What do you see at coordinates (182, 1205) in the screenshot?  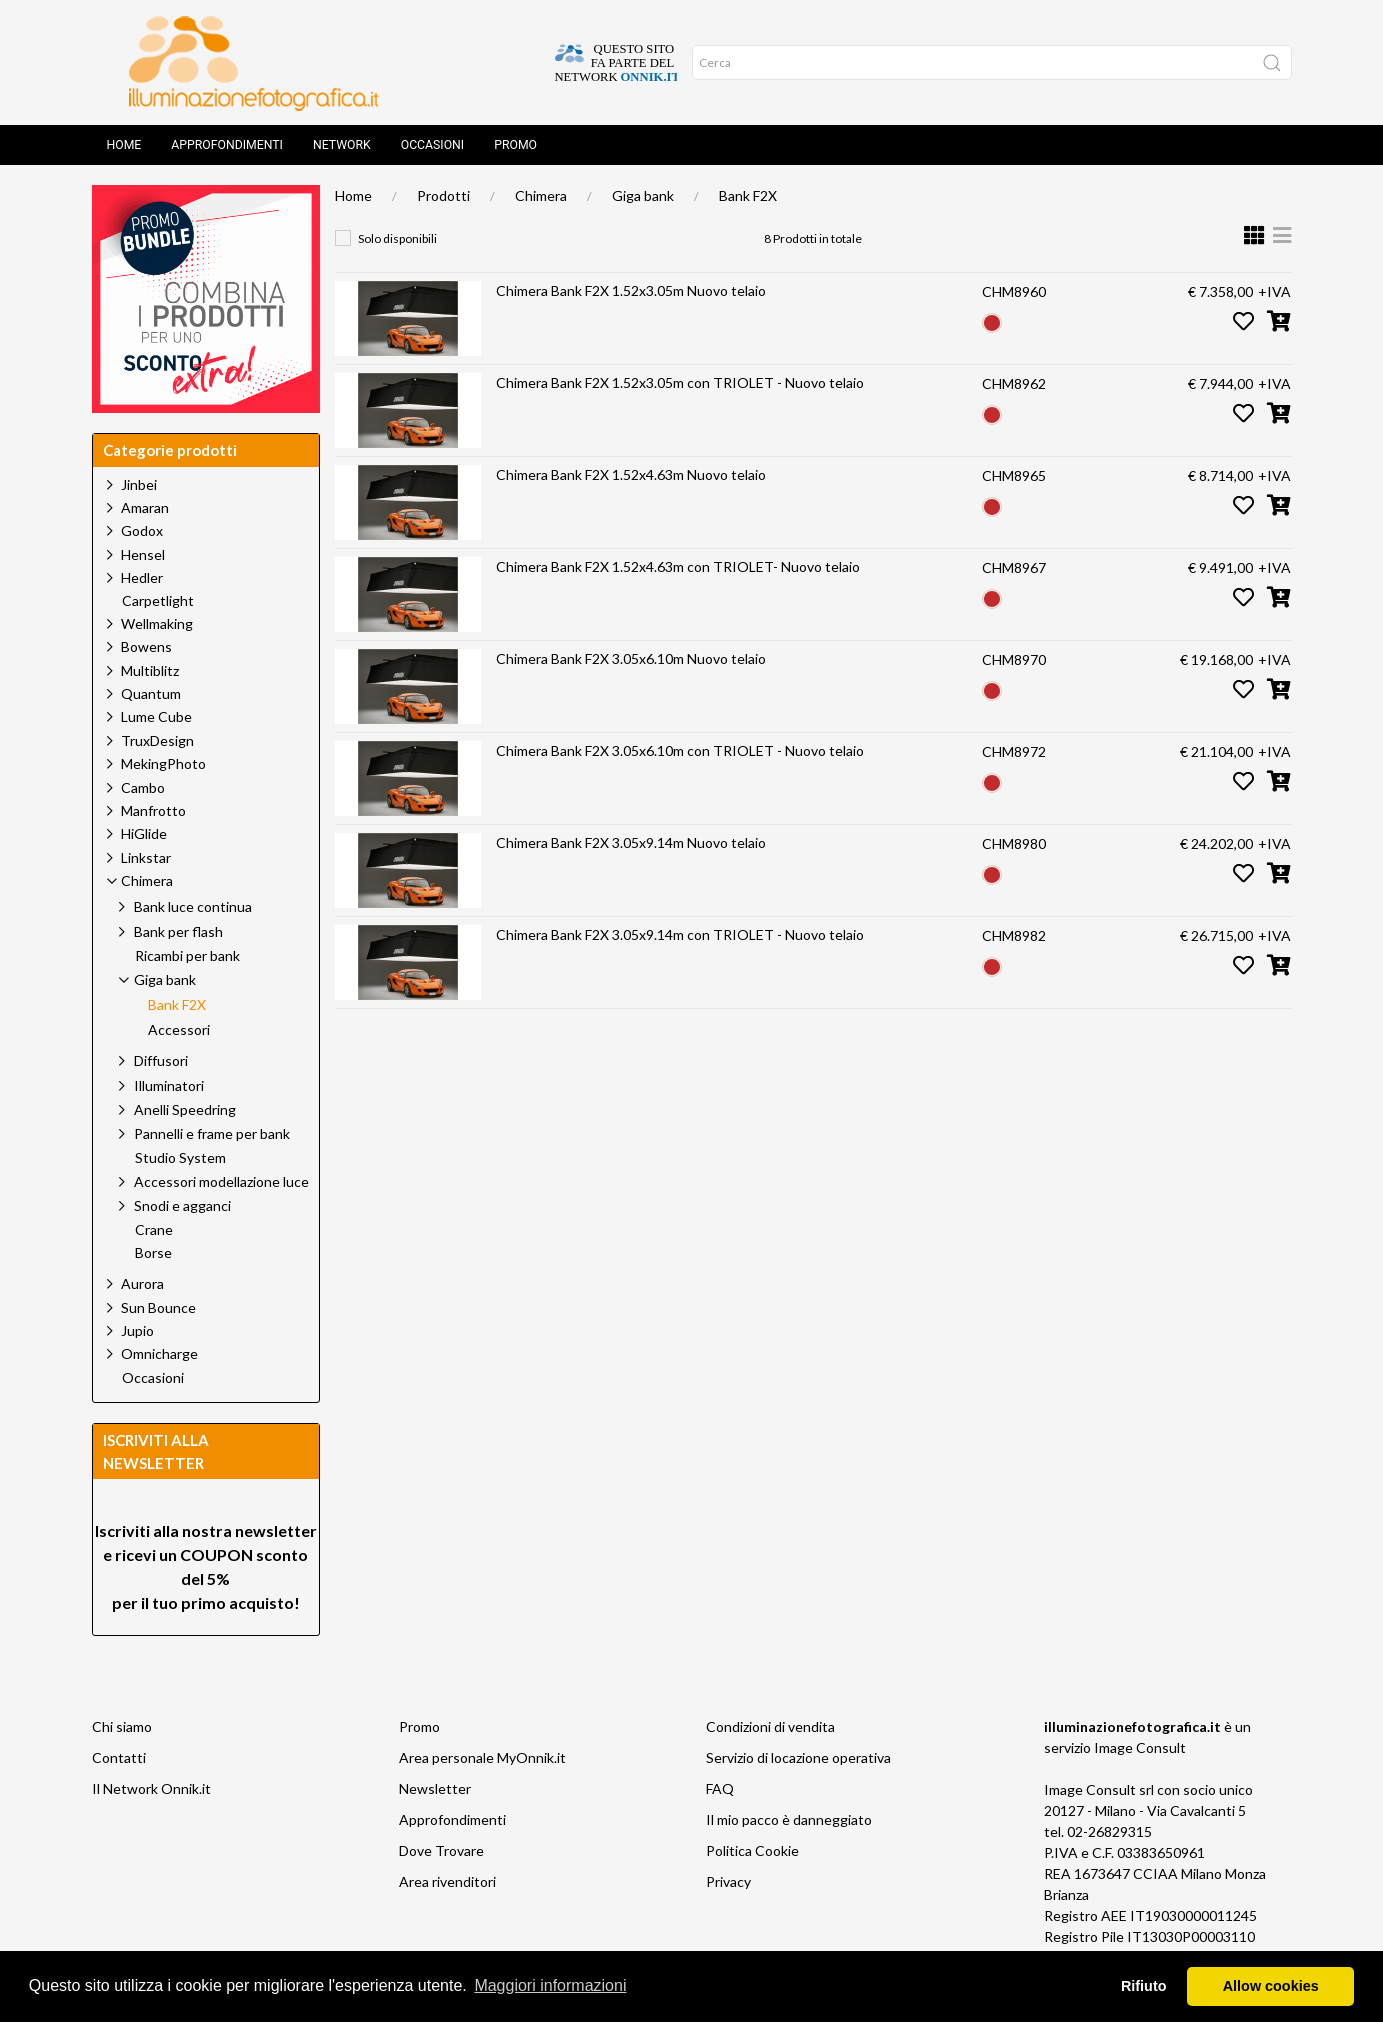 I see `Snodi e agganci` at bounding box center [182, 1205].